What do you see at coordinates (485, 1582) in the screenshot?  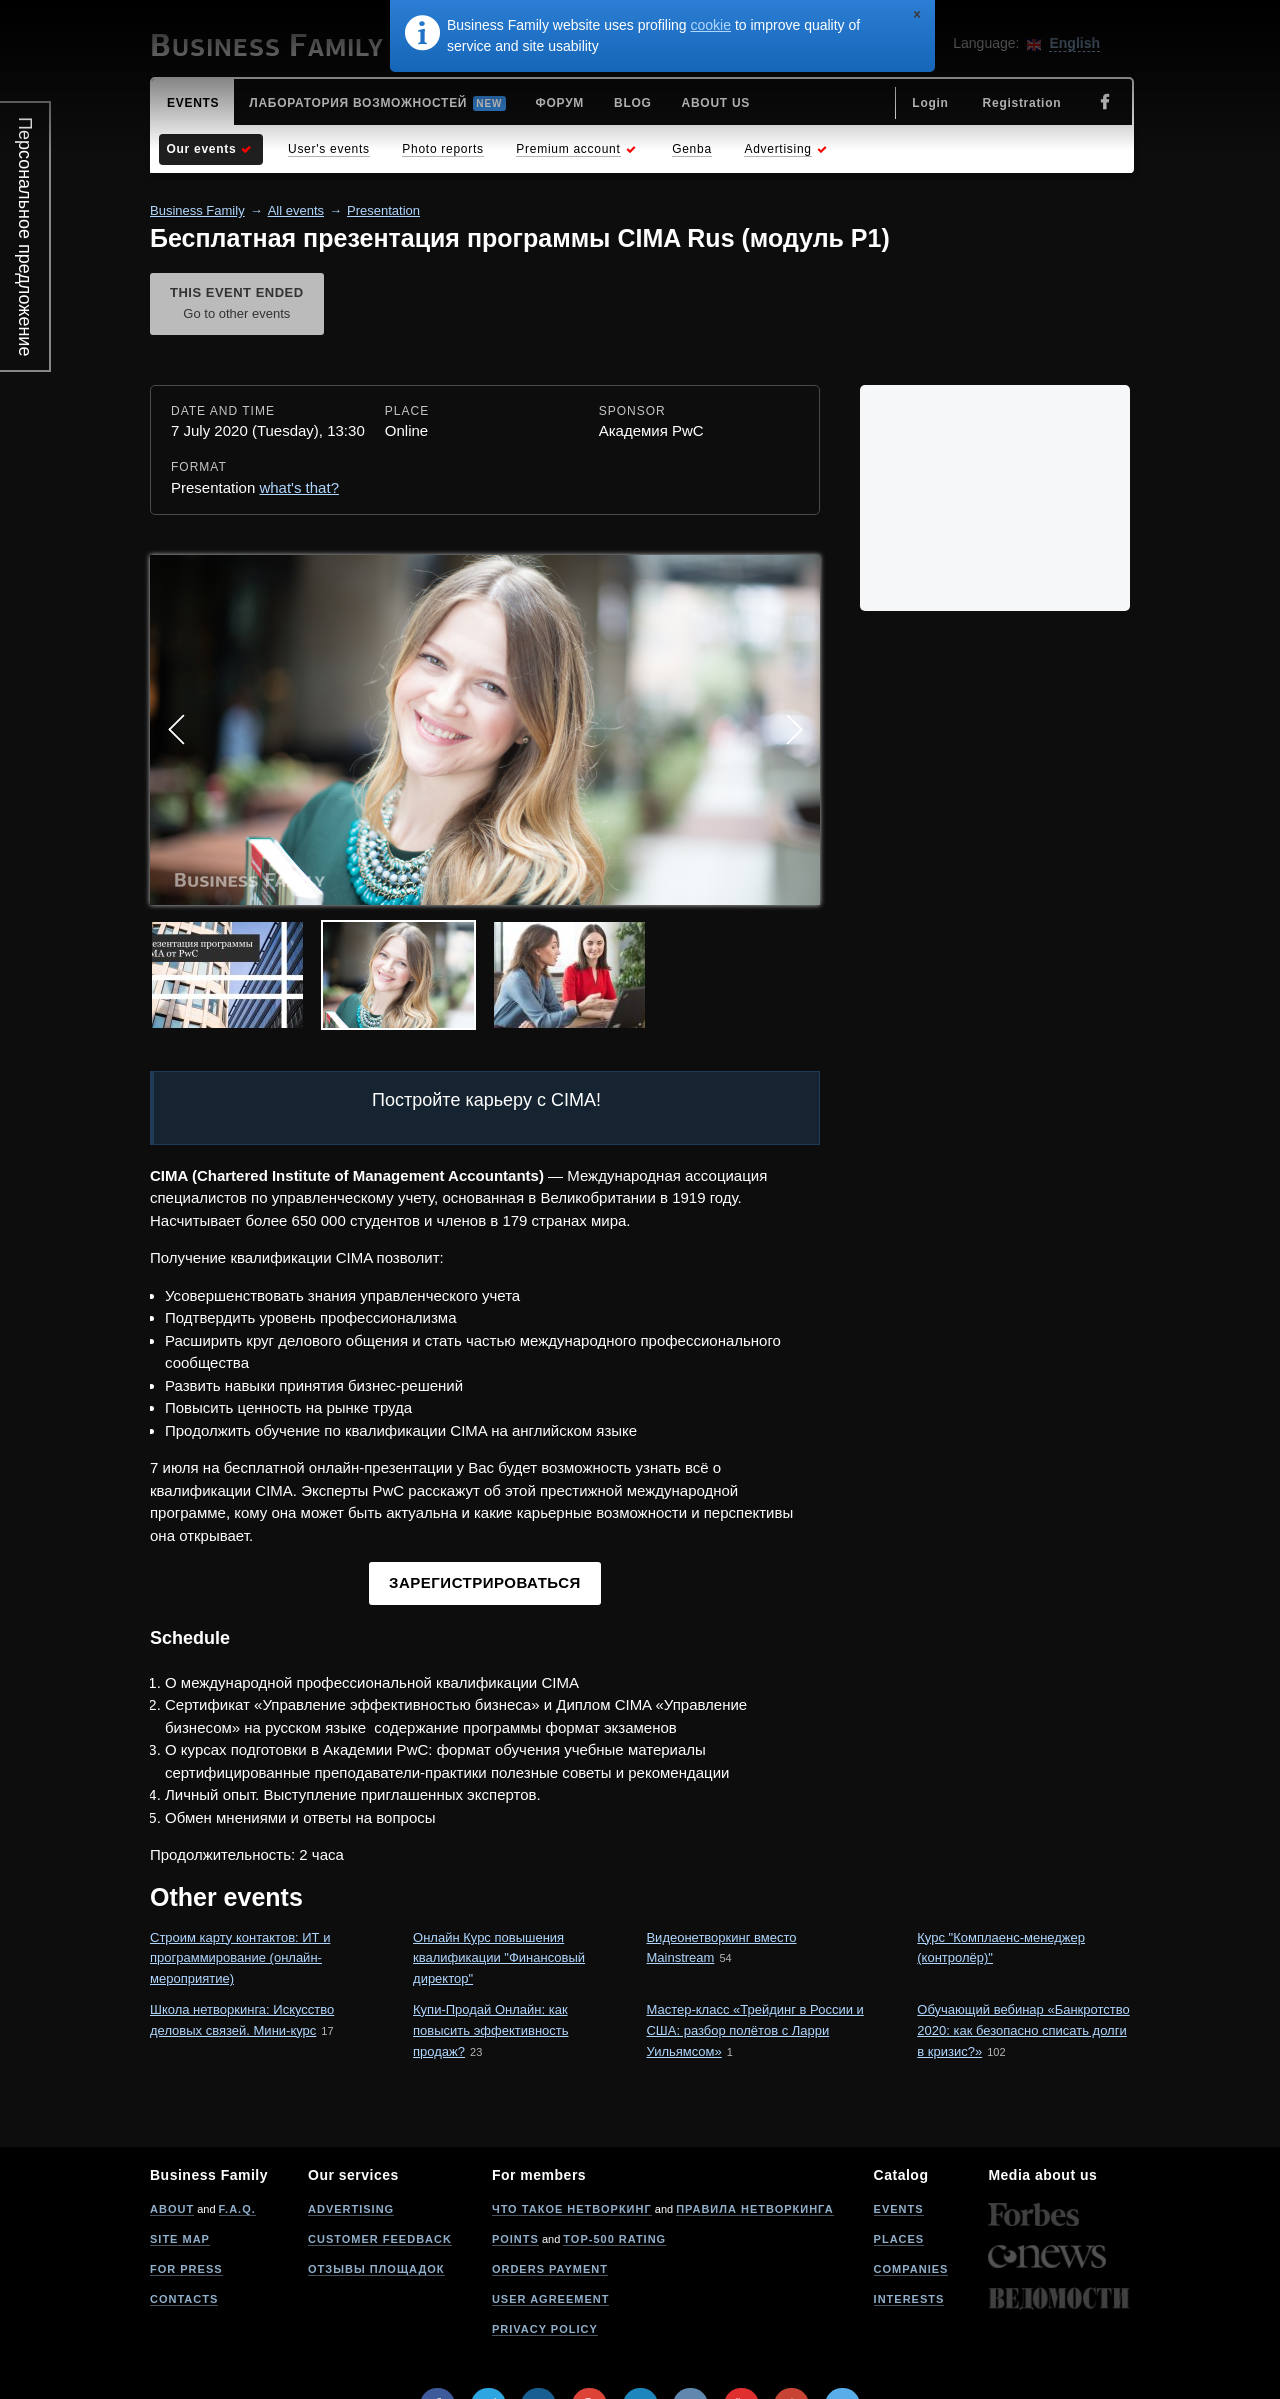 I see `Зарегистрироваться` at bounding box center [485, 1582].